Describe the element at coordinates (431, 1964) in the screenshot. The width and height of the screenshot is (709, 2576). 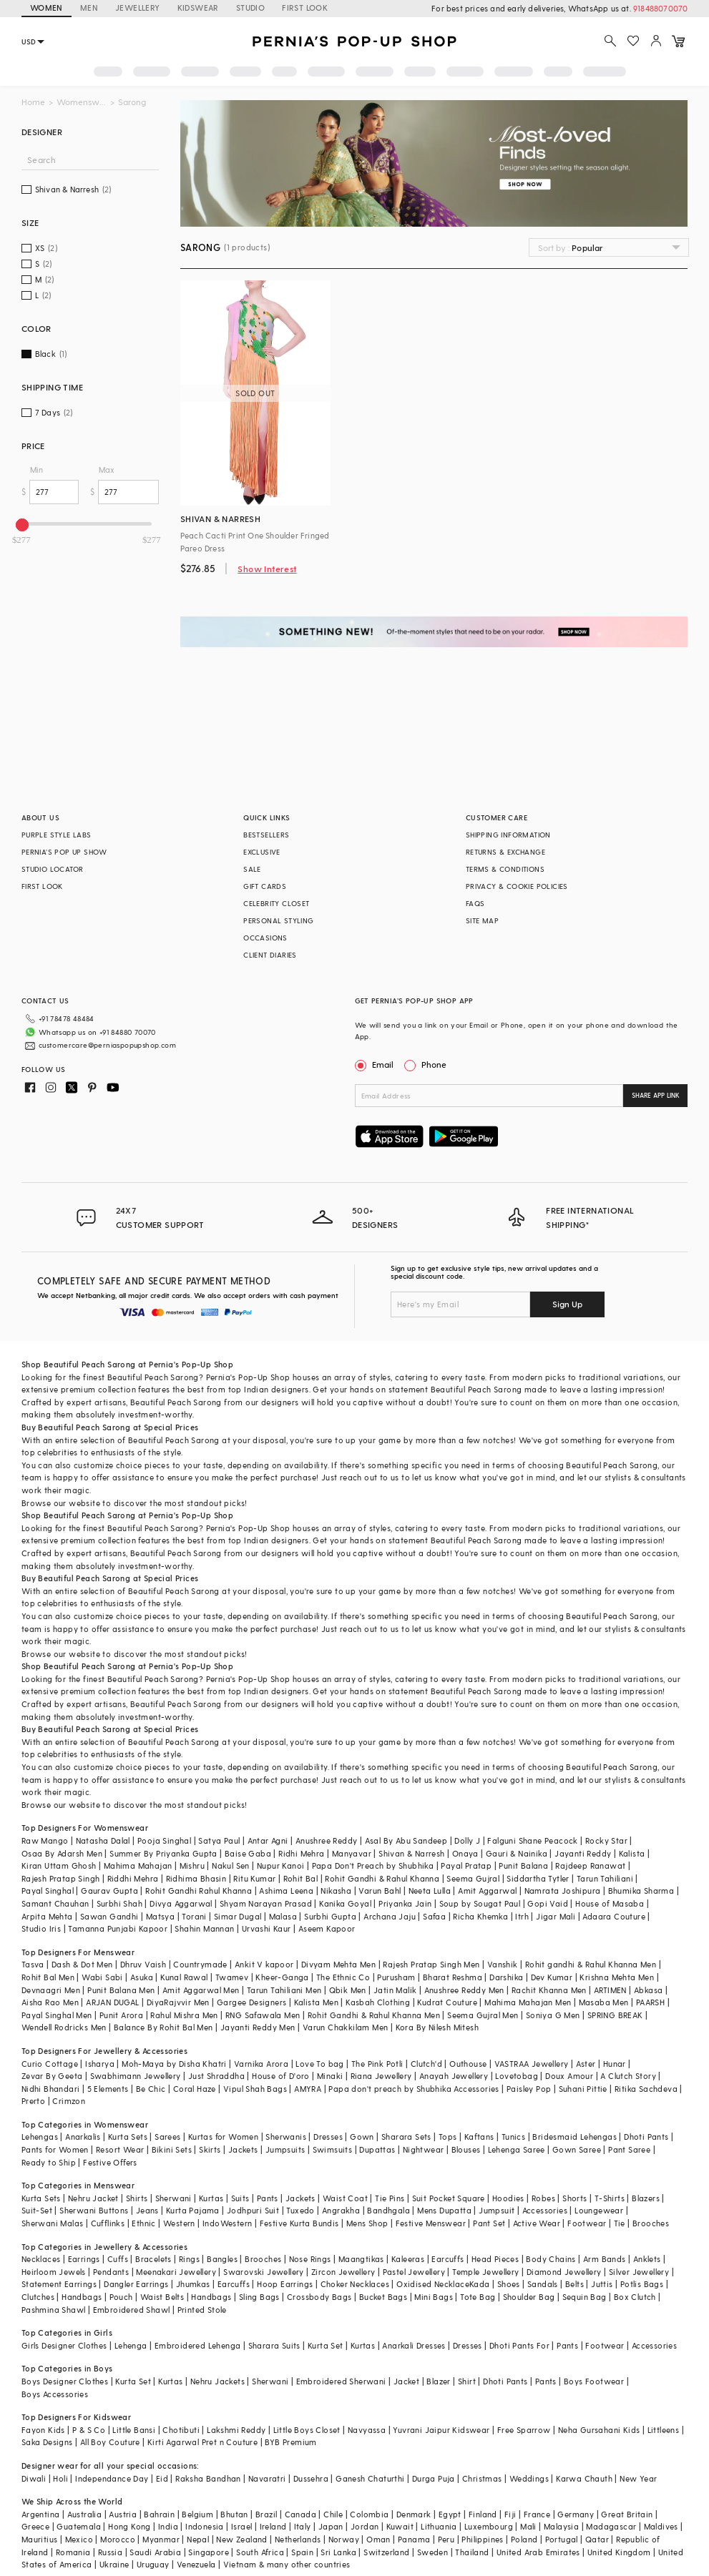
I see `Rajesh Pratap Singh Men` at that location.